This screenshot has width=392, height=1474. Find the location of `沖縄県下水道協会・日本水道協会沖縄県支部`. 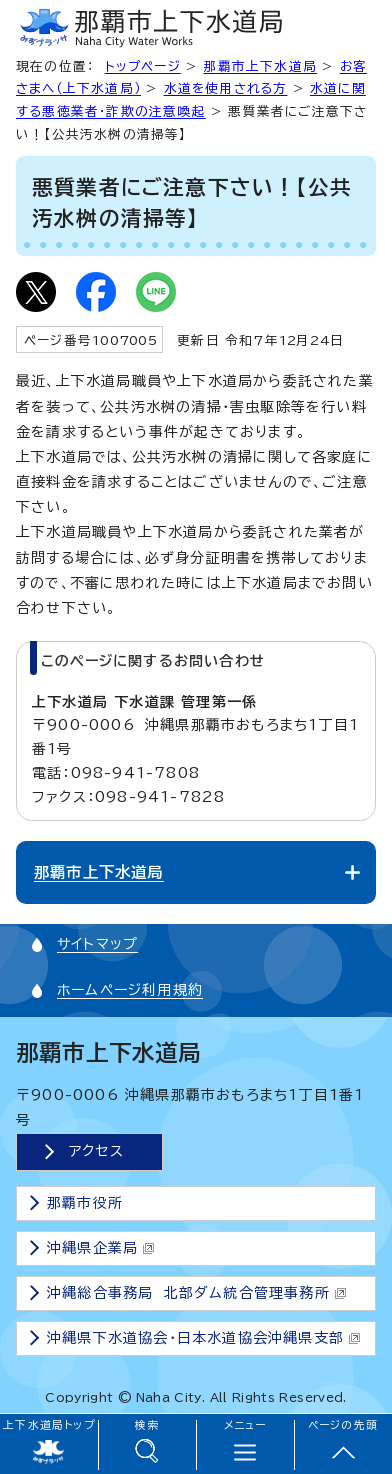

沖縄県下水道協会・日本水道協会沖縄県支部 is located at coordinates (204, 1338).